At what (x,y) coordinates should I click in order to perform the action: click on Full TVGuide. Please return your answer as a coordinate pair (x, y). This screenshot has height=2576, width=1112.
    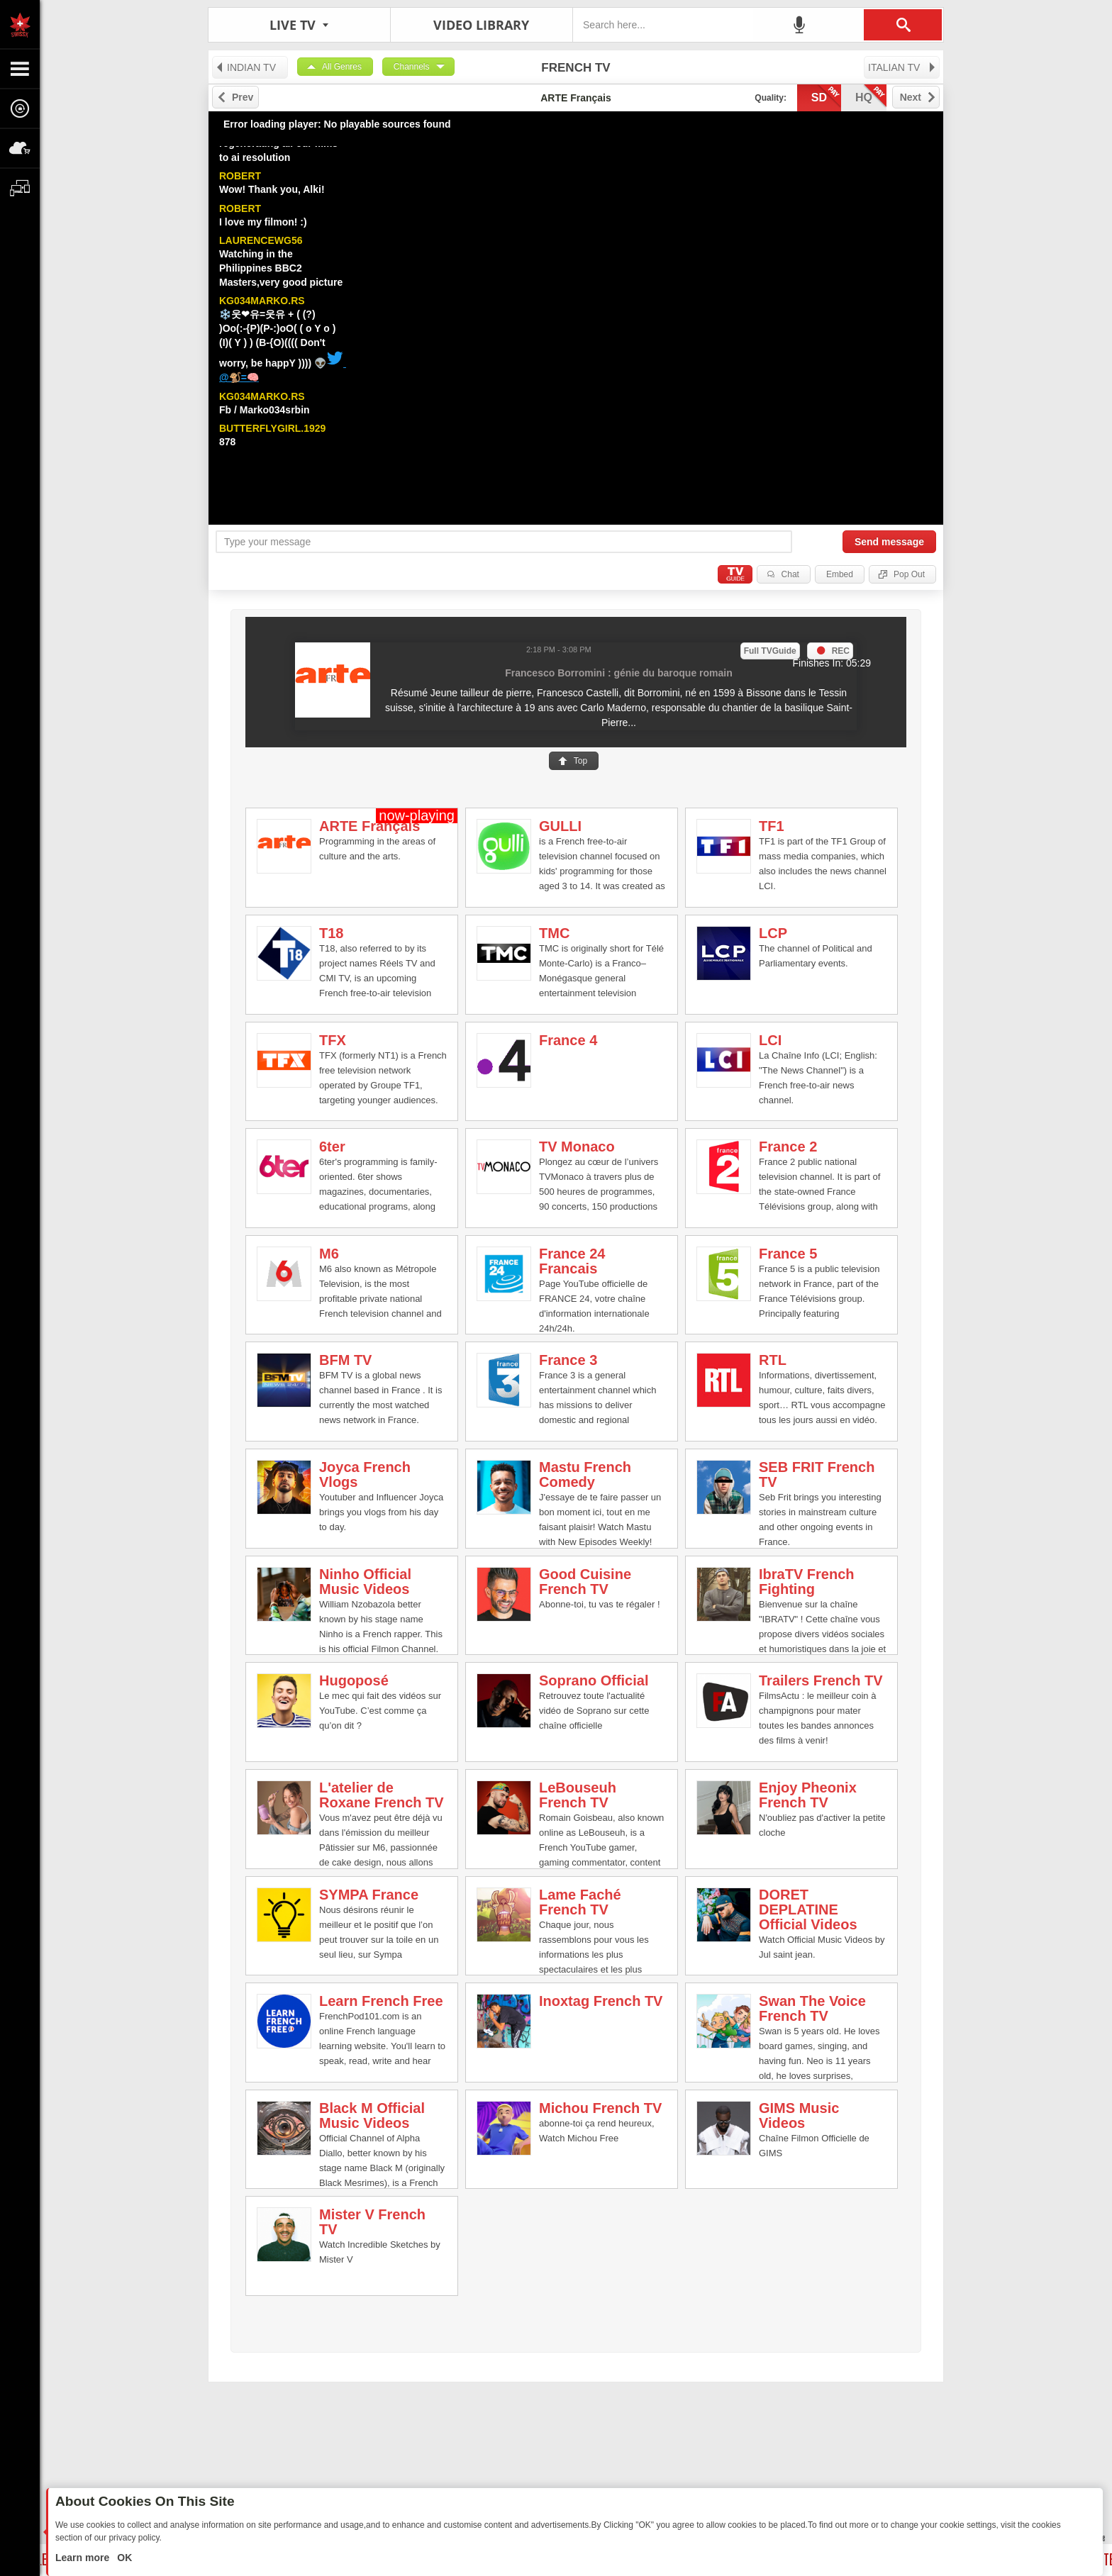
    Looking at the image, I should click on (770, 651).